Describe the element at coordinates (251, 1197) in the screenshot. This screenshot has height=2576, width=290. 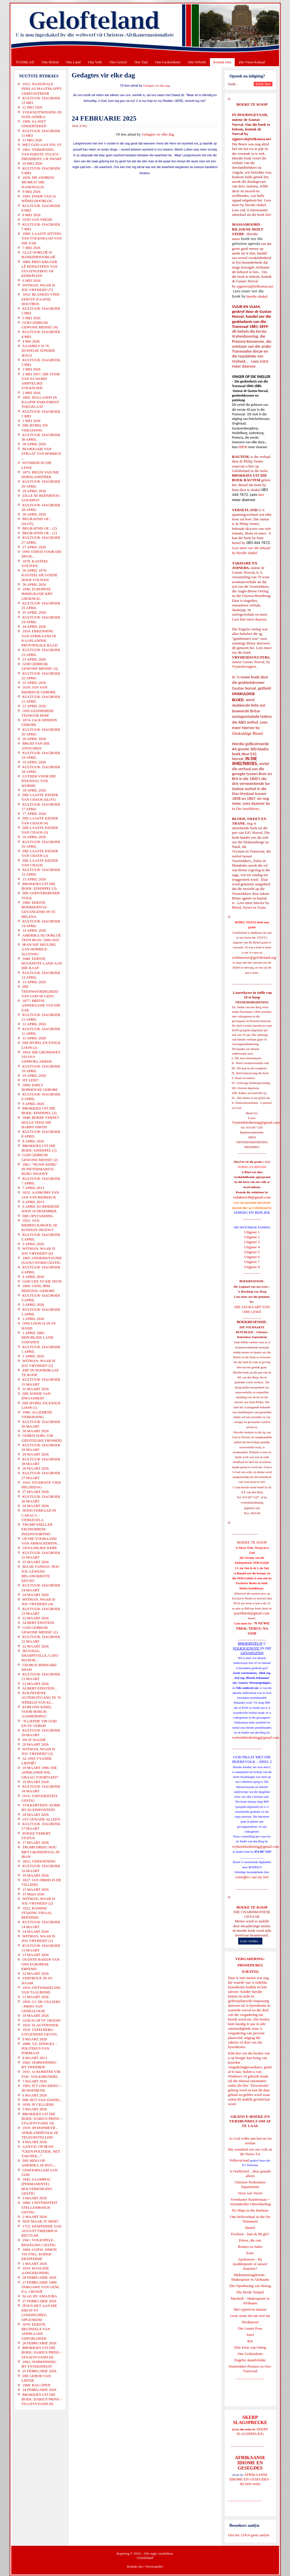
I see `redakteur48@gmail.com` at that location.